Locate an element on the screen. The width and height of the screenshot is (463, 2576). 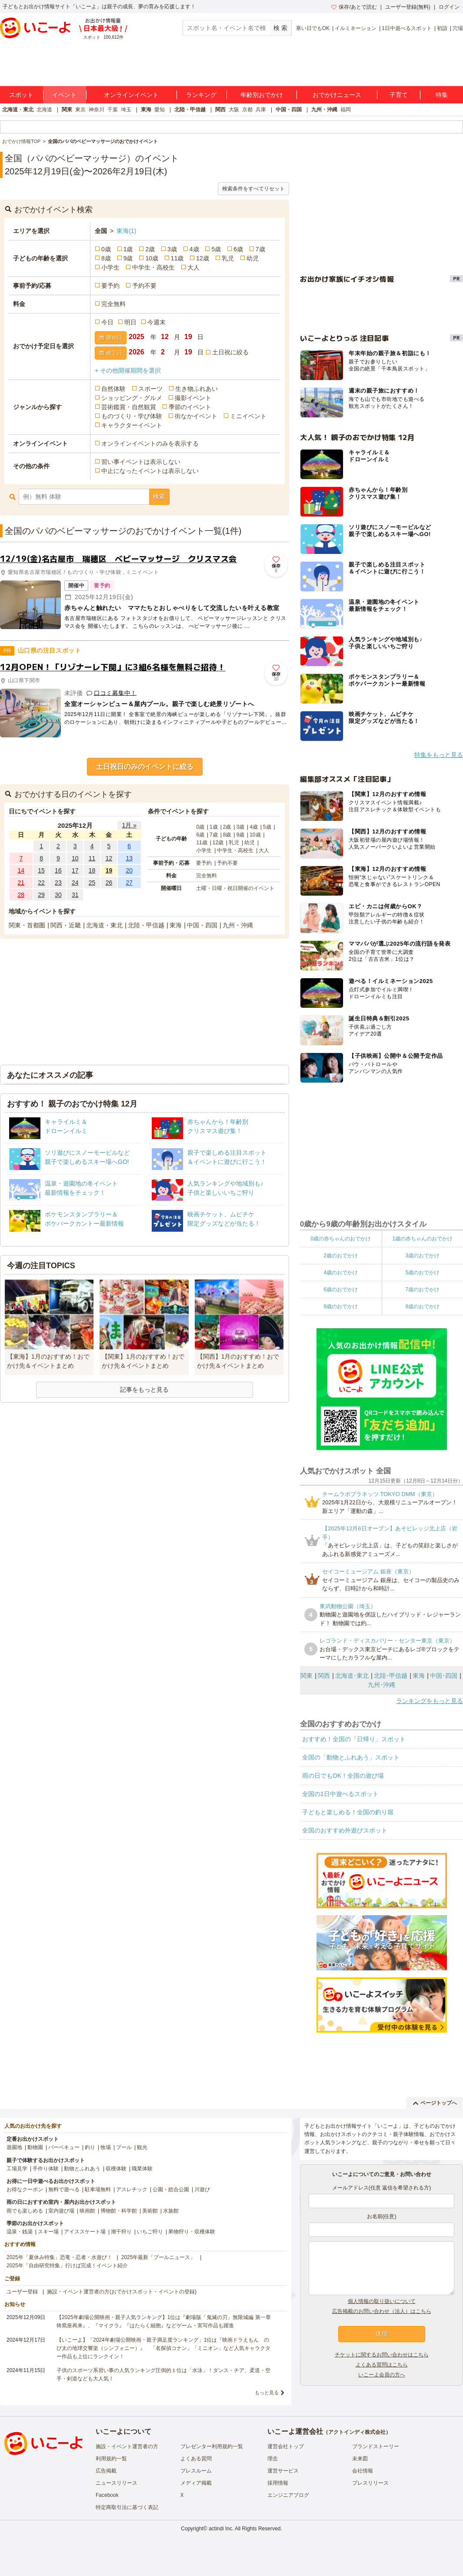
特集をもっと見る is located at coordinates (438, 754).